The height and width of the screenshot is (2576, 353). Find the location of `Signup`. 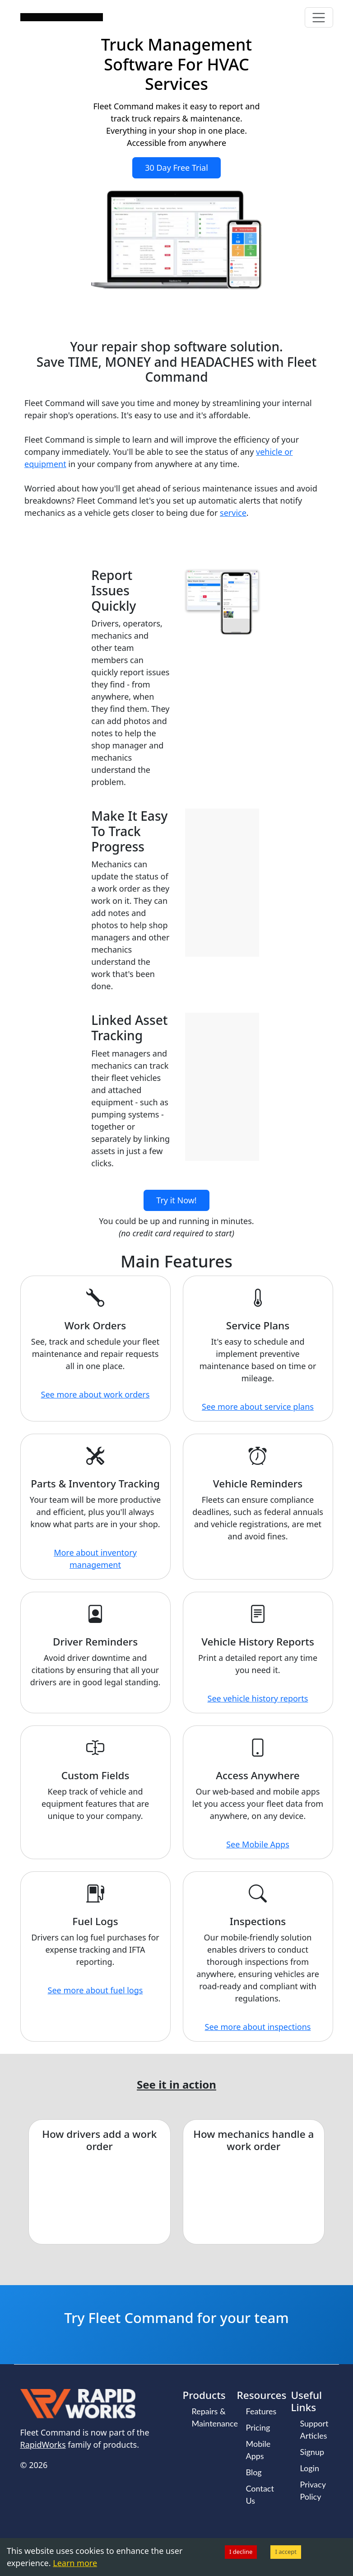

Signup is located at coordinates (312, 2452).